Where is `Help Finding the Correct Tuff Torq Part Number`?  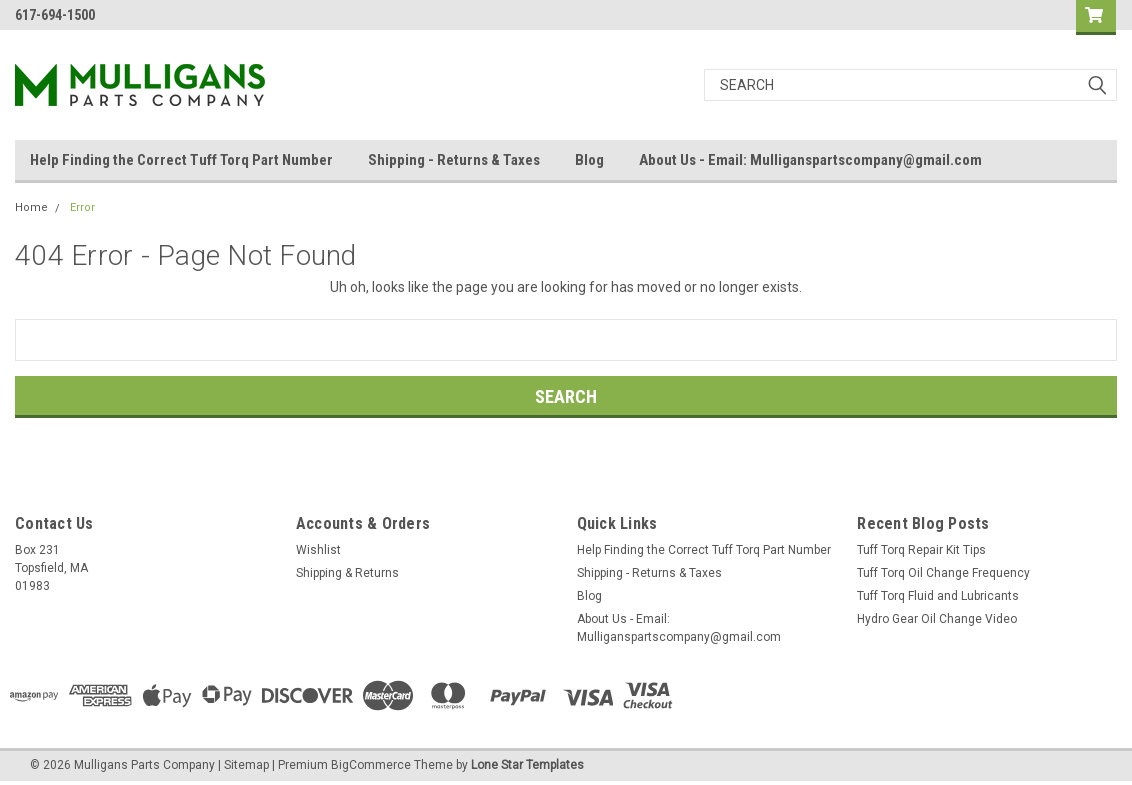
Help Finding the Correct Tuff Torq Part Number is located at coordinates (181, 160).